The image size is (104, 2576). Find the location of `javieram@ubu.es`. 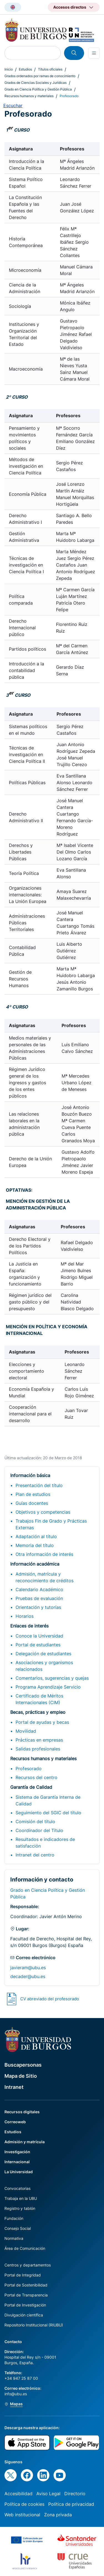

javieram@ubu.es is located at coordinates (28, 1967).